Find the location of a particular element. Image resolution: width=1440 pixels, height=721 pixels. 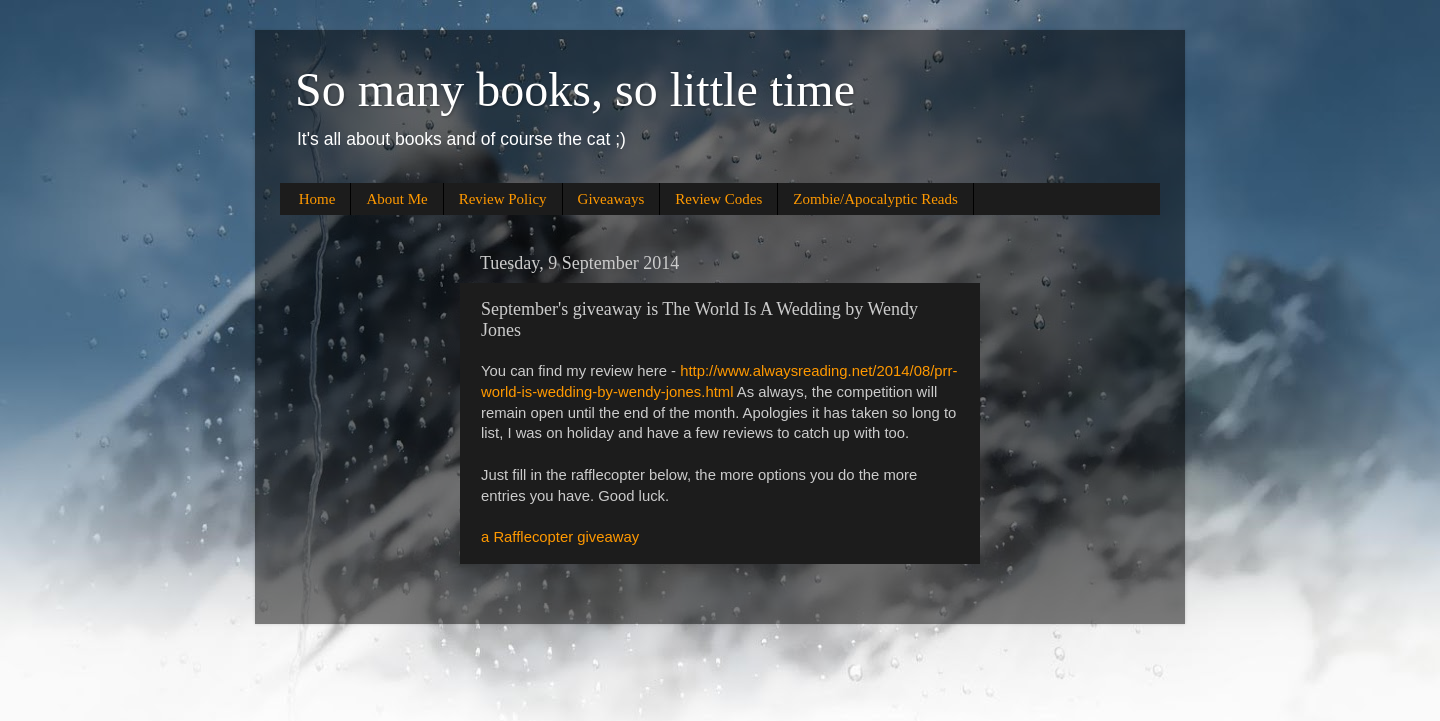

Review Policy is located at coordinates (503, 199).